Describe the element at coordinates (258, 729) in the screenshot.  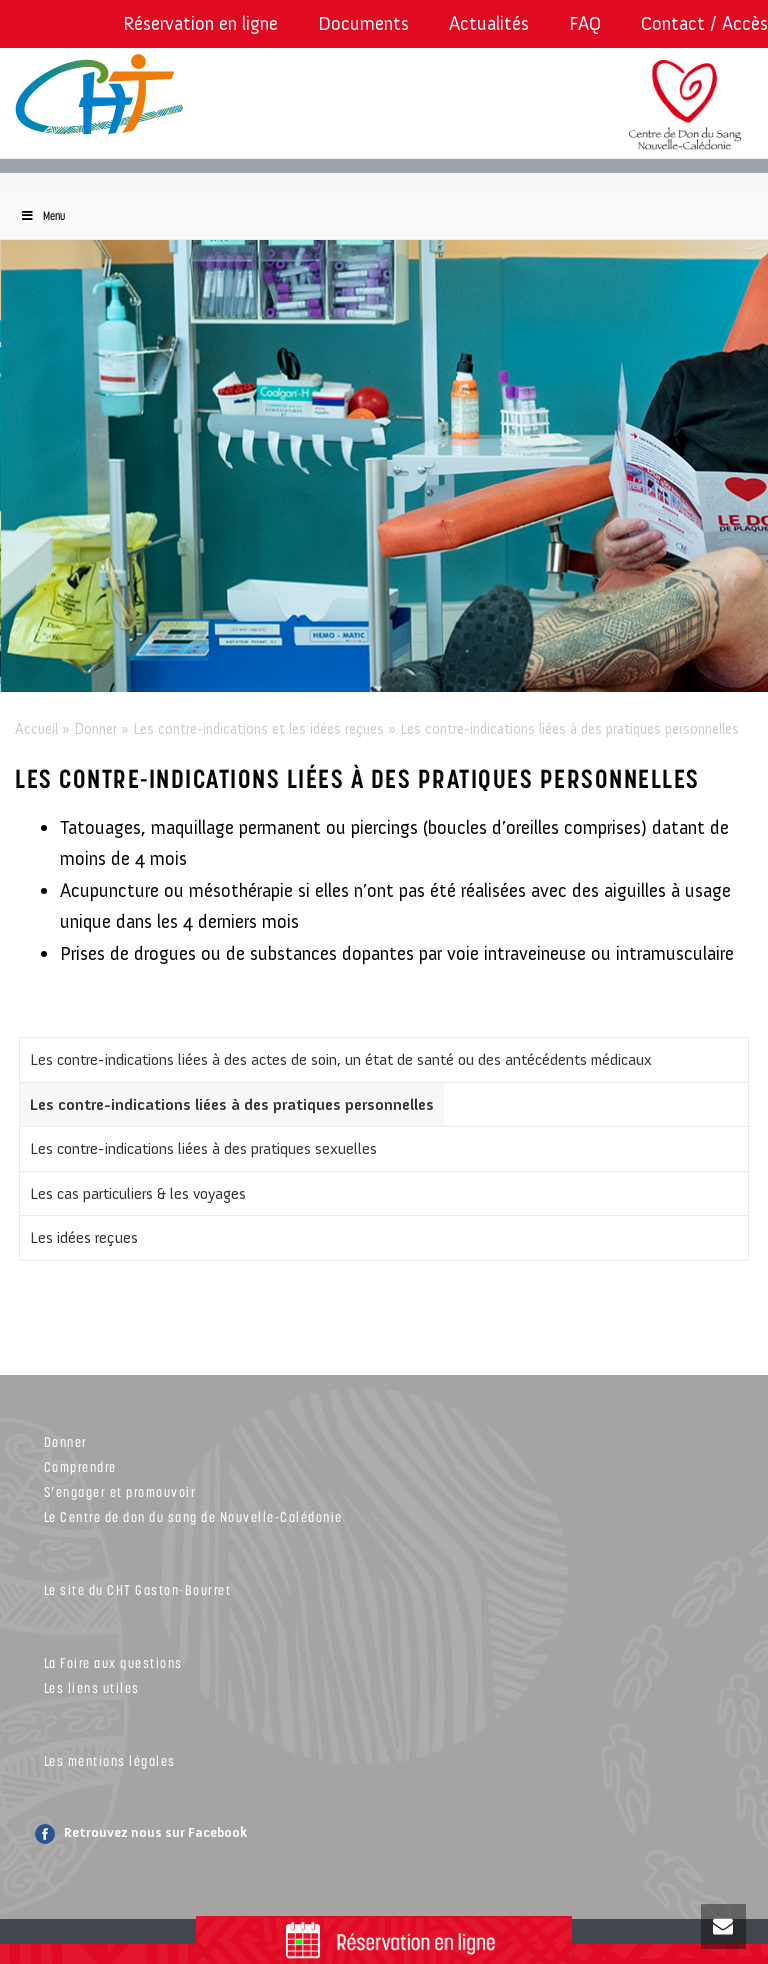
I see `Les contre-indications et les idées reçues` at that location.